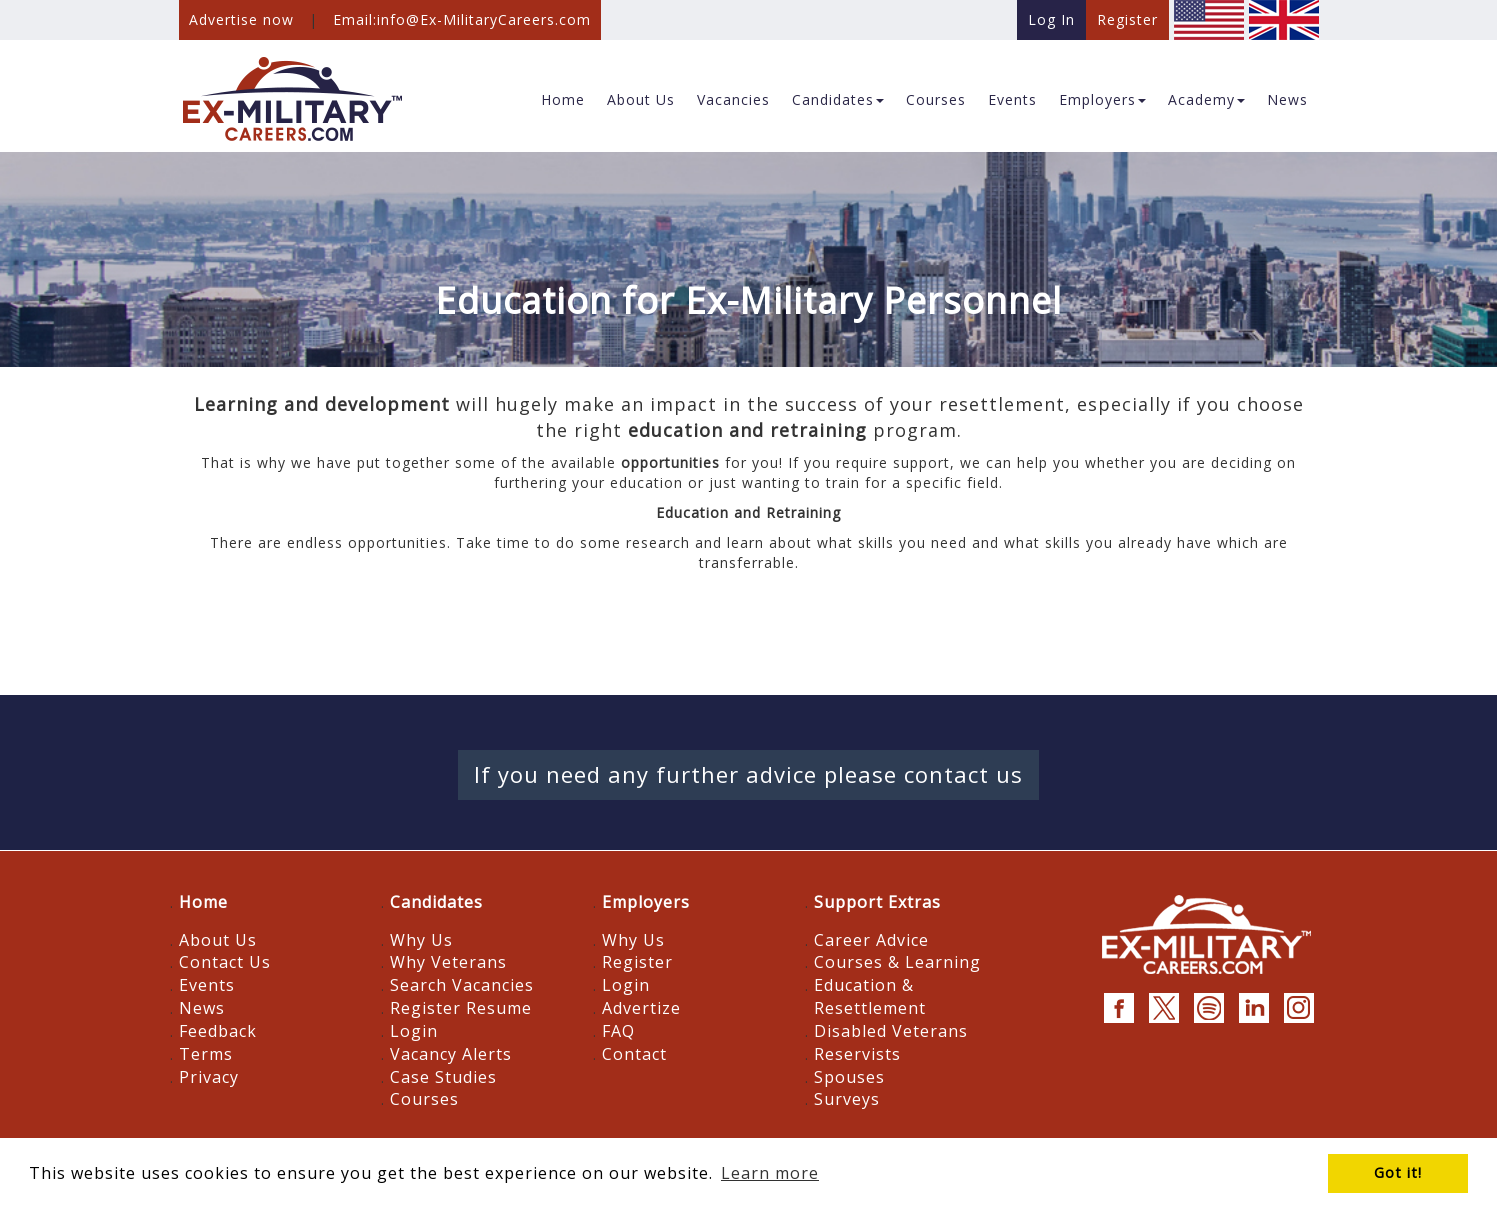  Describe the element at coordinates (1398, 1172) in the screenshot. I see `Got it! [button]` at that location.